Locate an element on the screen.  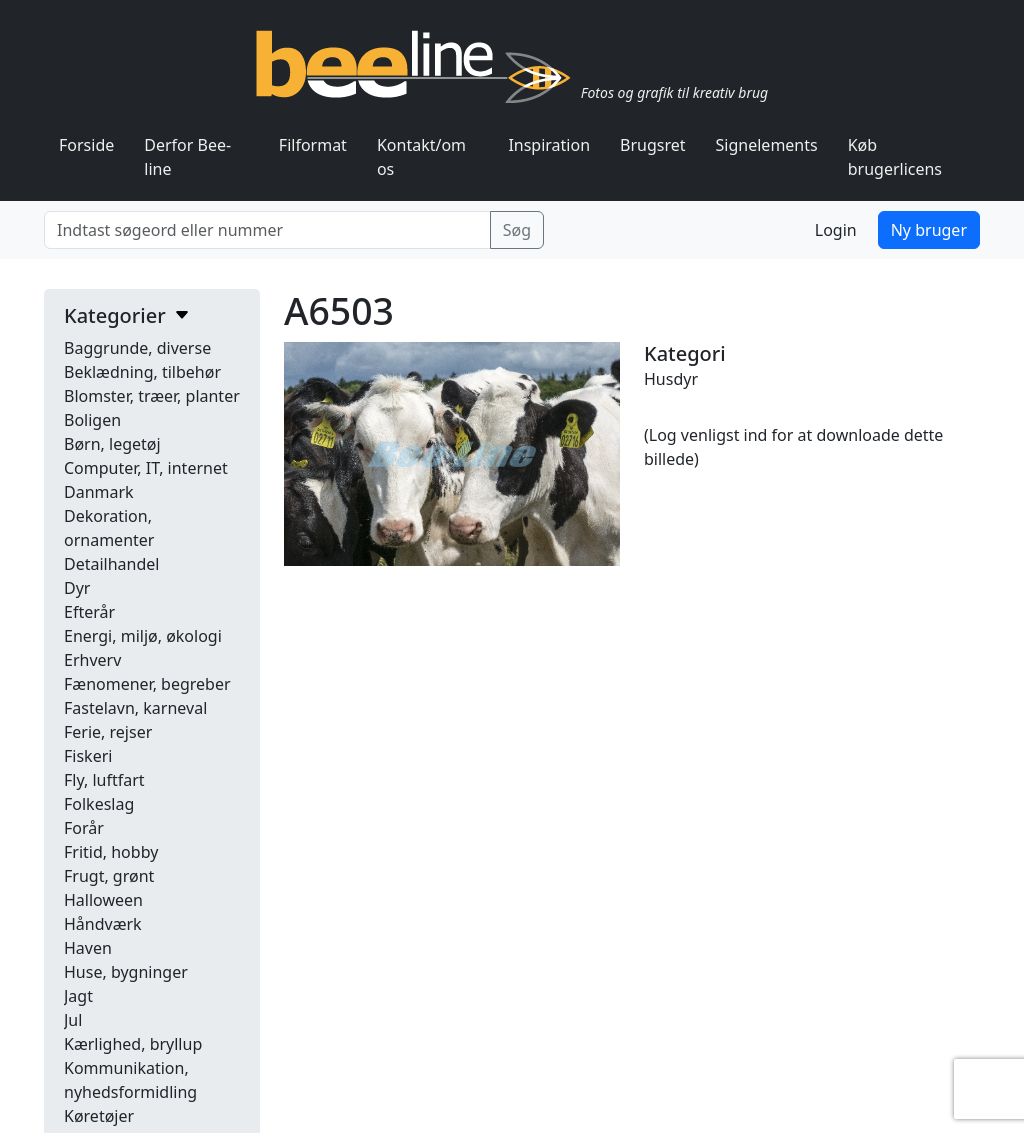
Filformat is located at coordinates (313, 145).